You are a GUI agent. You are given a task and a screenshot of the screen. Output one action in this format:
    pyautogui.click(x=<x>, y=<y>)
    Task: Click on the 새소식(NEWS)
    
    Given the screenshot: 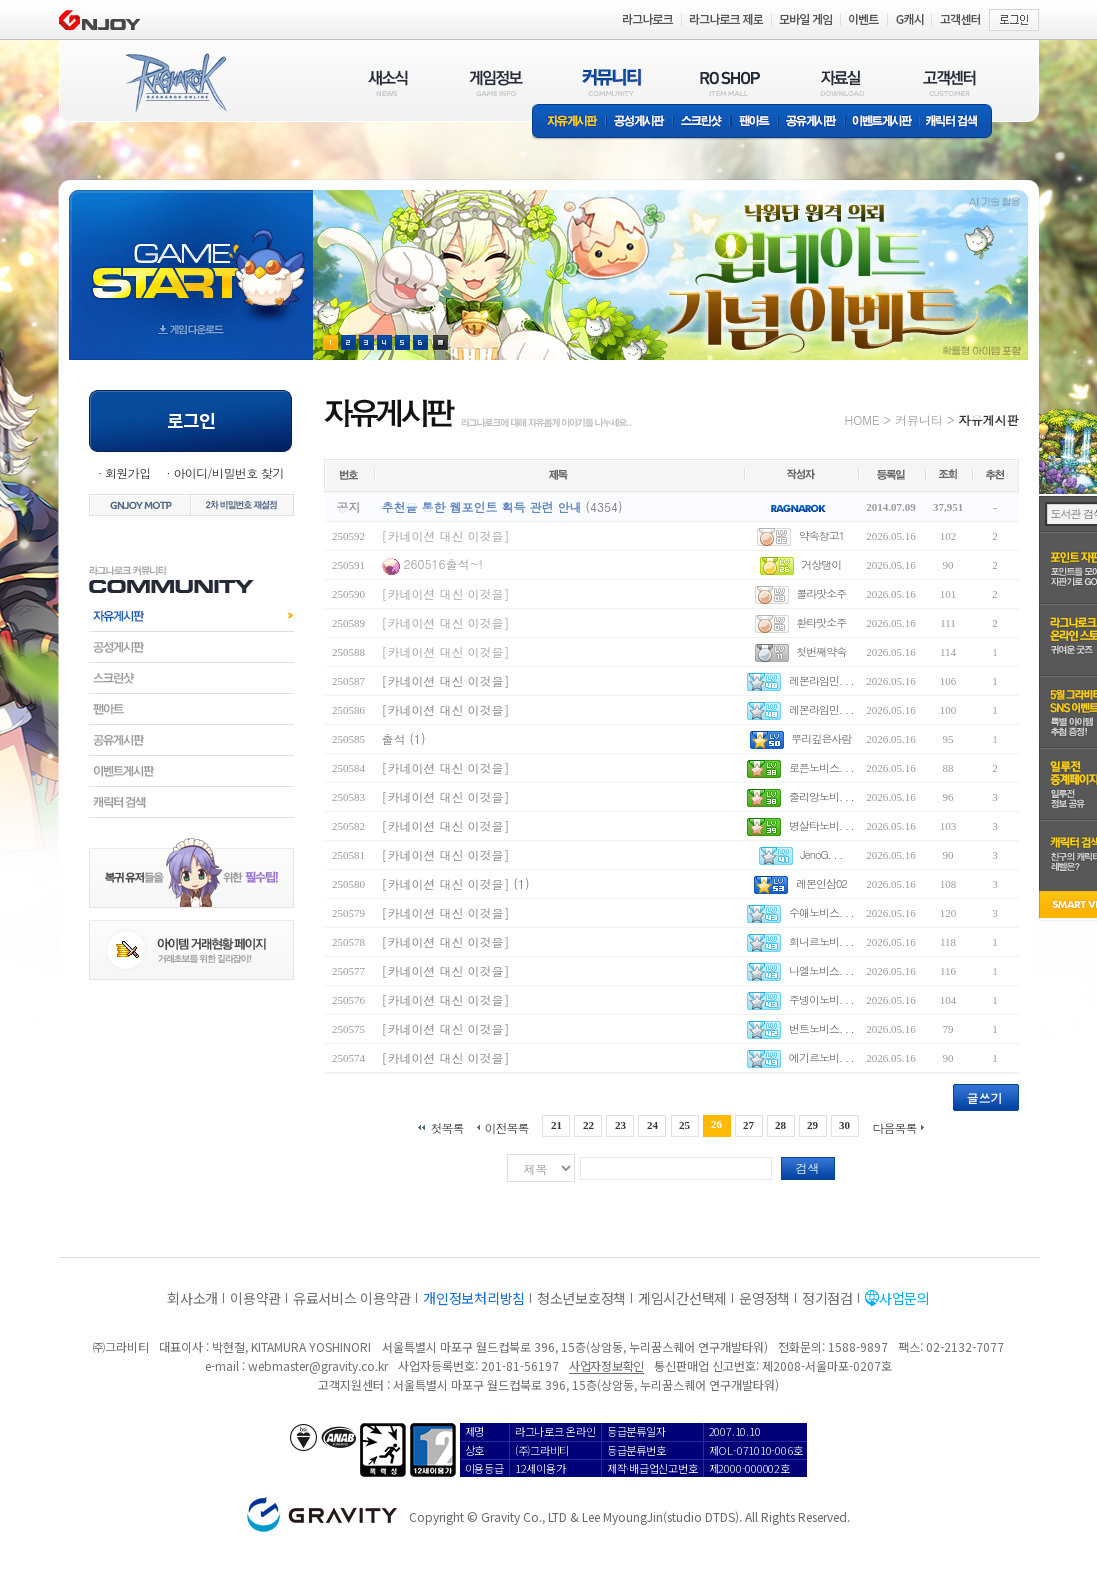 What is the action you would take?
    pyautogui.click(x=388, y=82)
    